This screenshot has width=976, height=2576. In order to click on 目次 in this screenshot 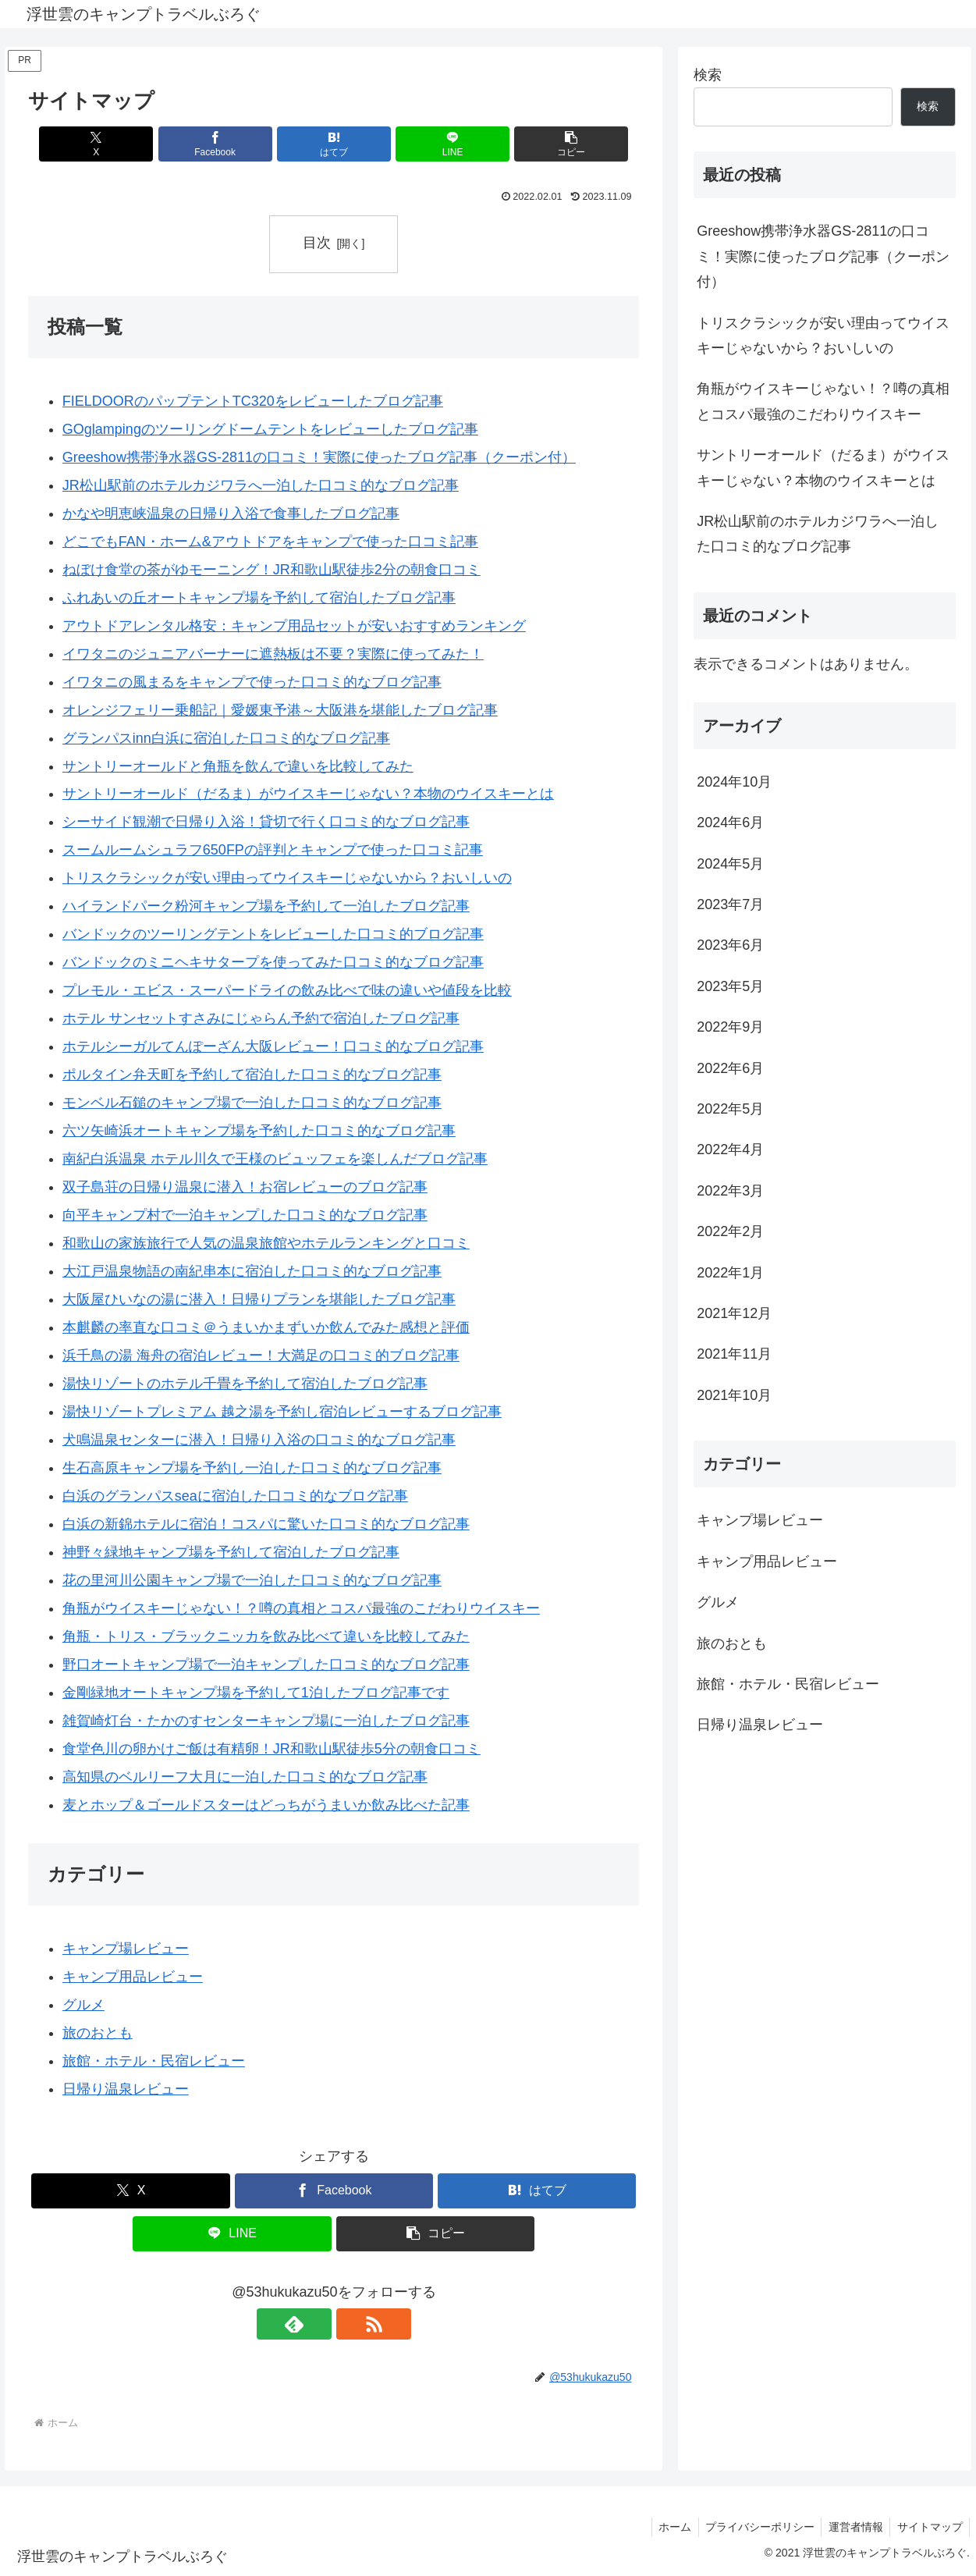, I will do `click(317, 242)`.